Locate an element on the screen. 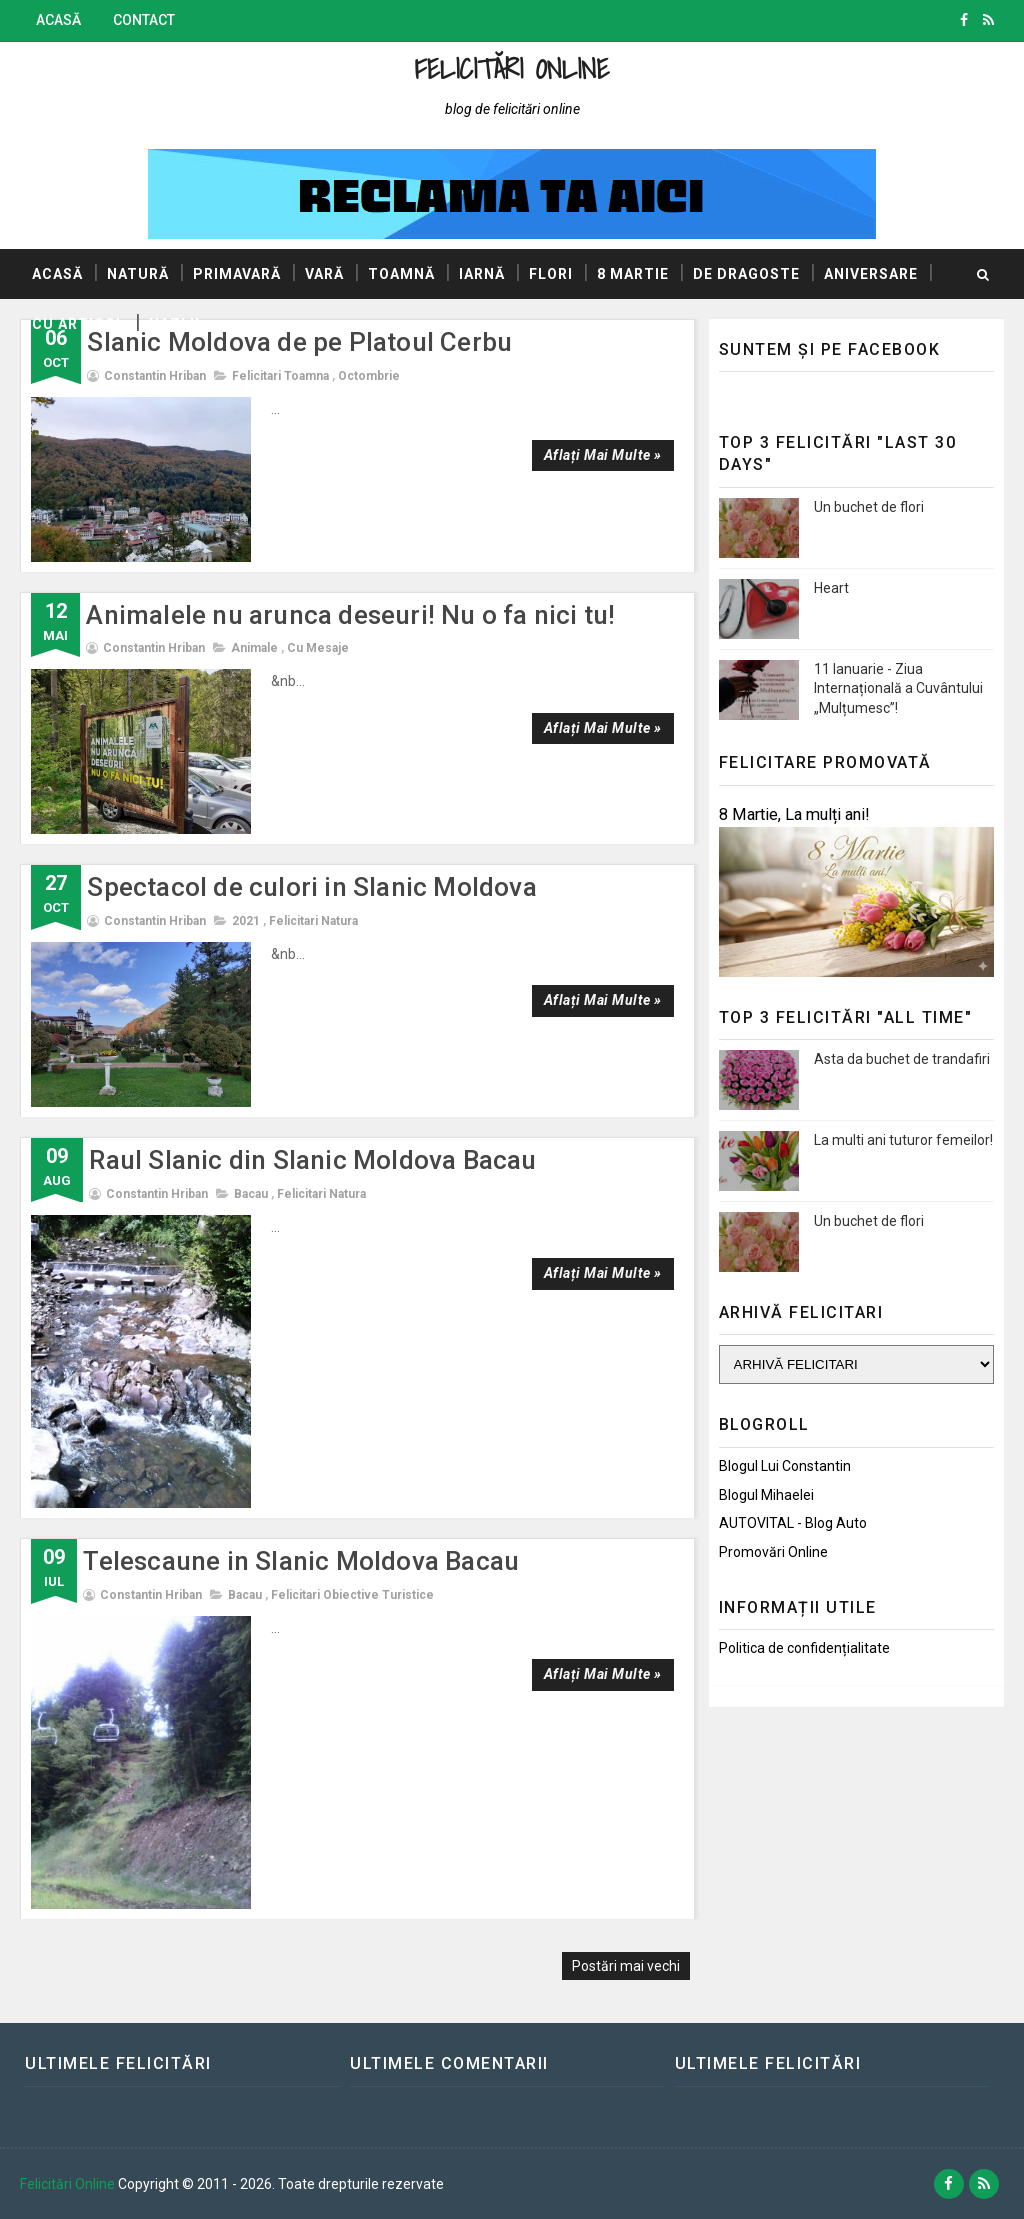 This screenshot has height=2219, width=1024. Spectacol de culori in Slanic Moldova is located at coordinates (311, 887).